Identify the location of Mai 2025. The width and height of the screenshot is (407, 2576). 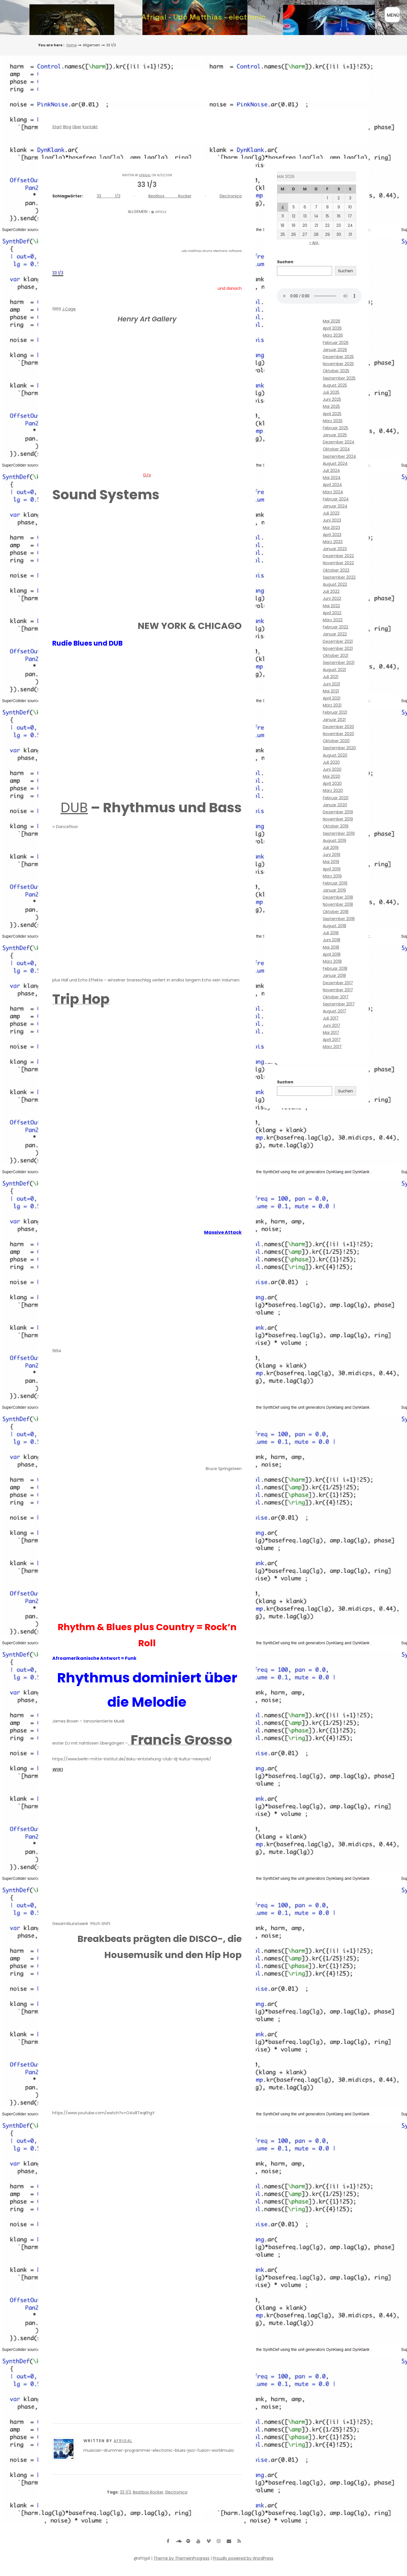
(331, 406).